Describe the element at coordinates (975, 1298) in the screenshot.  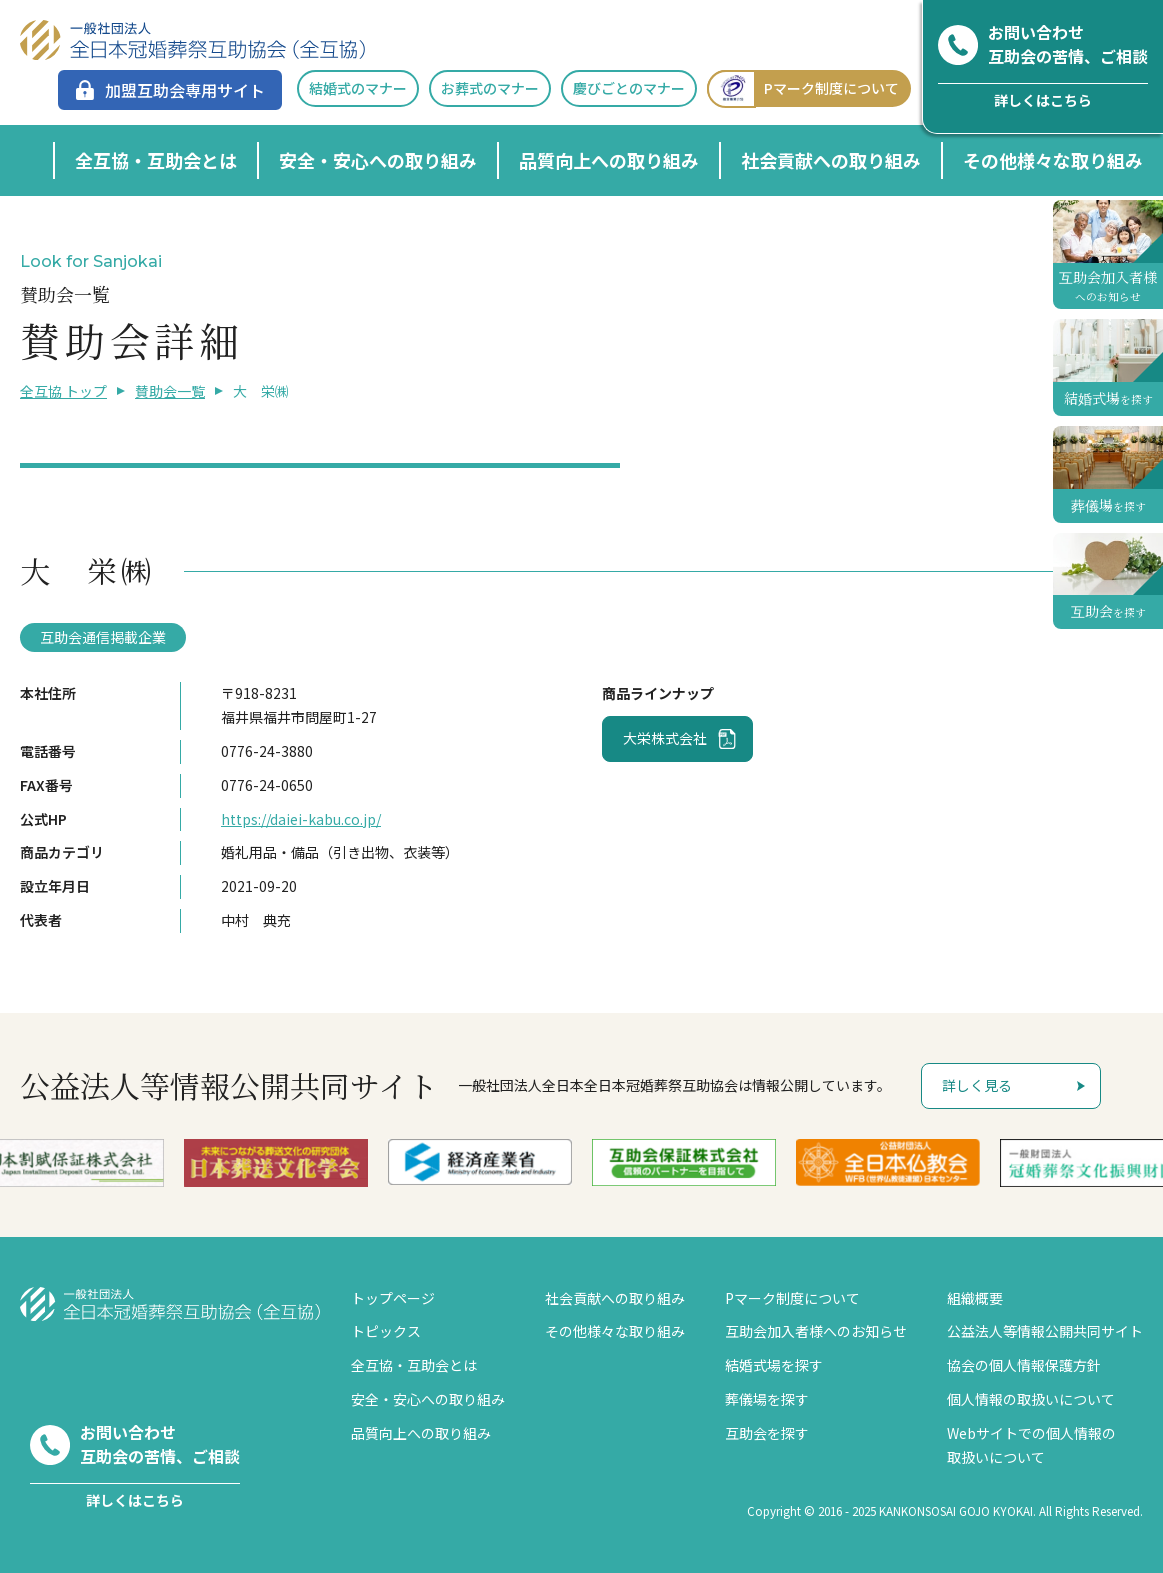
I see `組織概要` at that location.